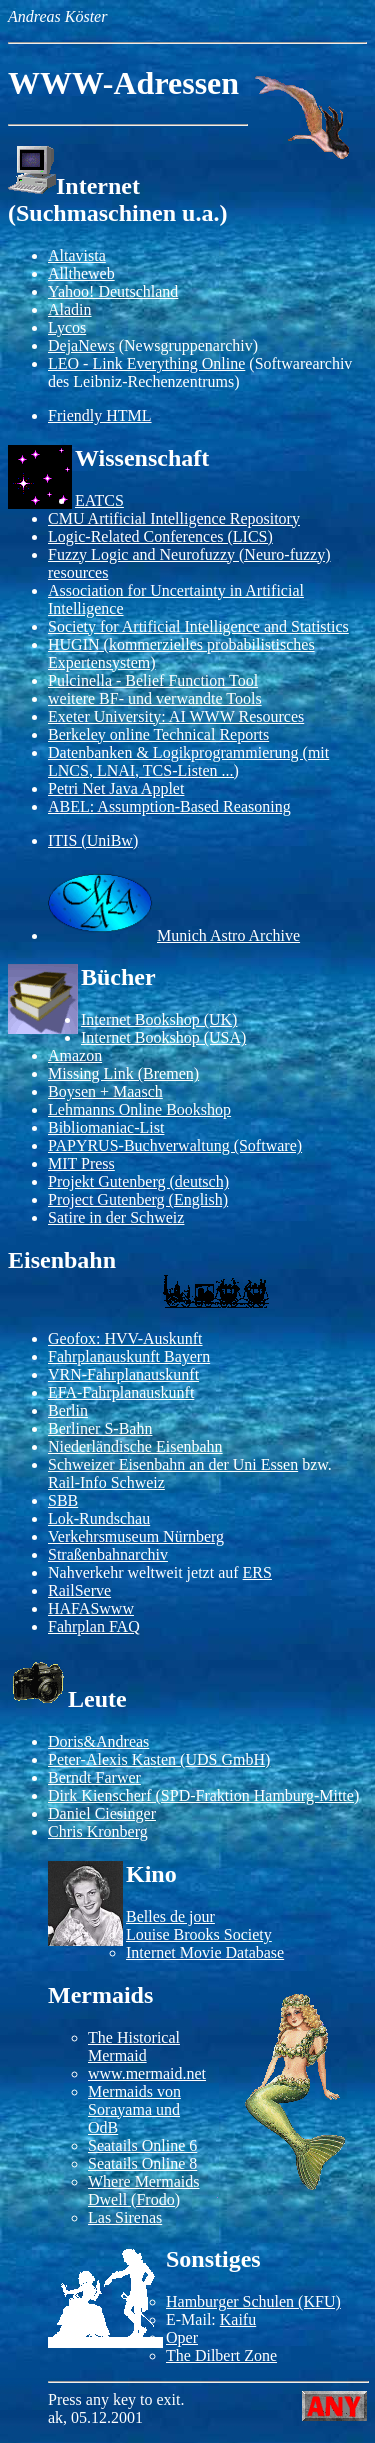 This screenshot has width=375, height=2443. What do you see at coordinates (121, 1392) in the screenshot?
I see `EFA-Fahrplanauskunft` at bounding box center [121, 1392].